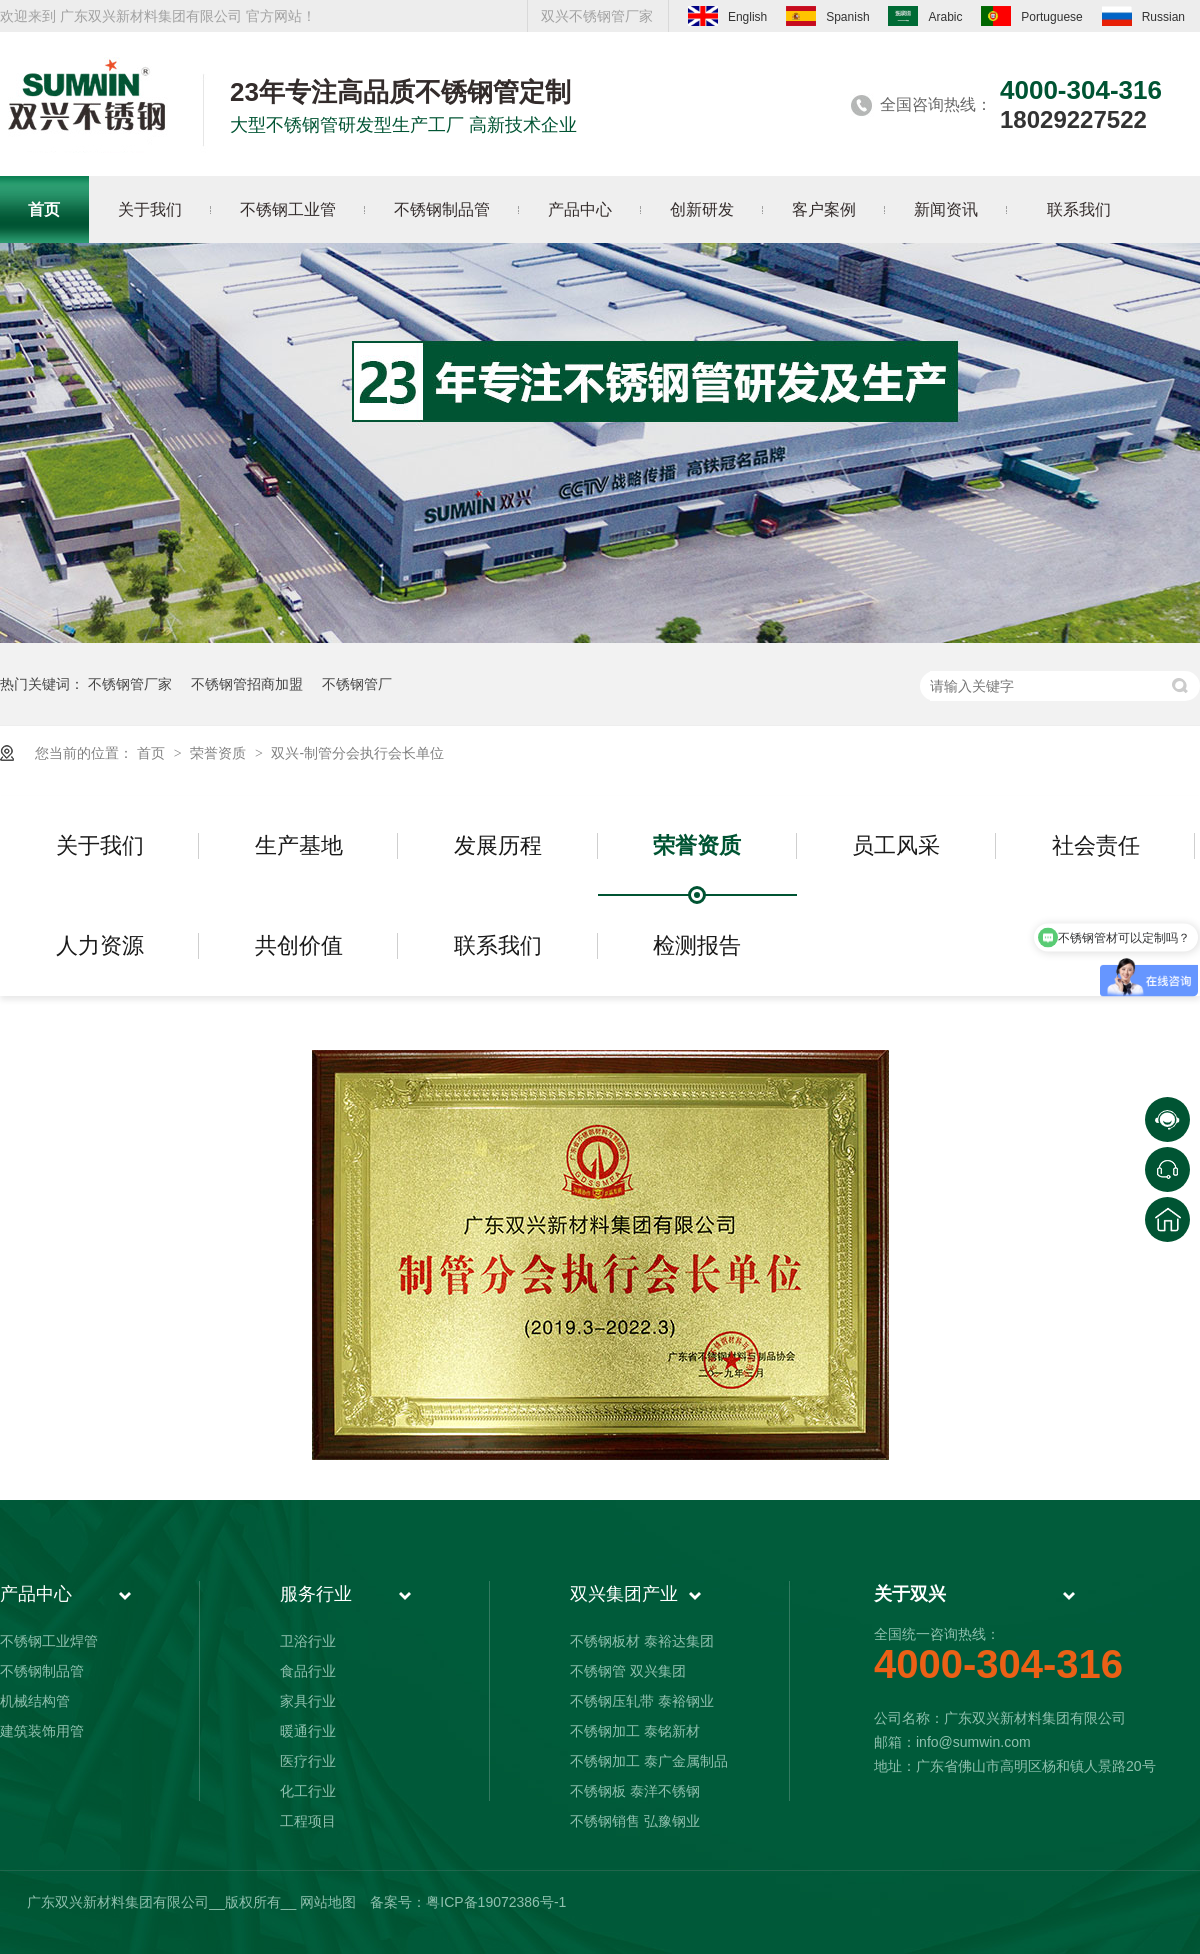  What do you see at coordinates (628, 1671) in the screenshot?
I see `不锈钢管 双兴集团` at bounding box center [628, 1671].